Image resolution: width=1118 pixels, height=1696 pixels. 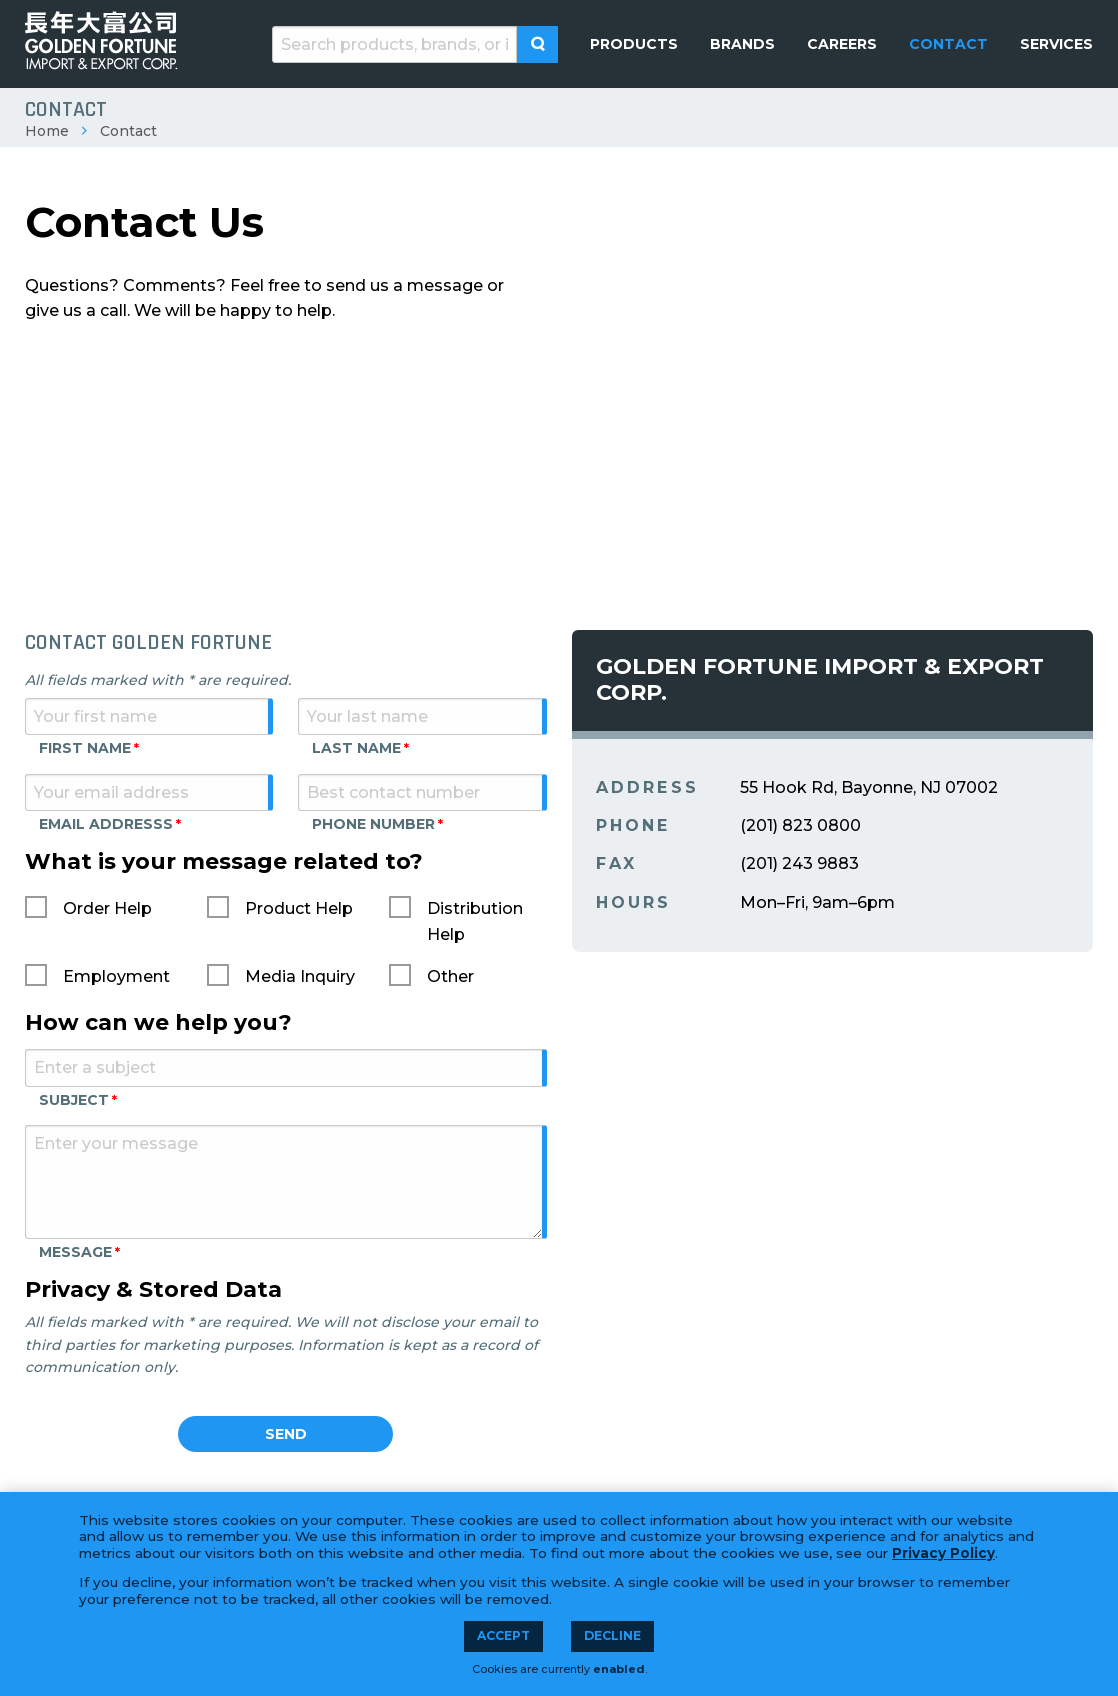 I want to click on Subject, so click(x=74, y=1100).